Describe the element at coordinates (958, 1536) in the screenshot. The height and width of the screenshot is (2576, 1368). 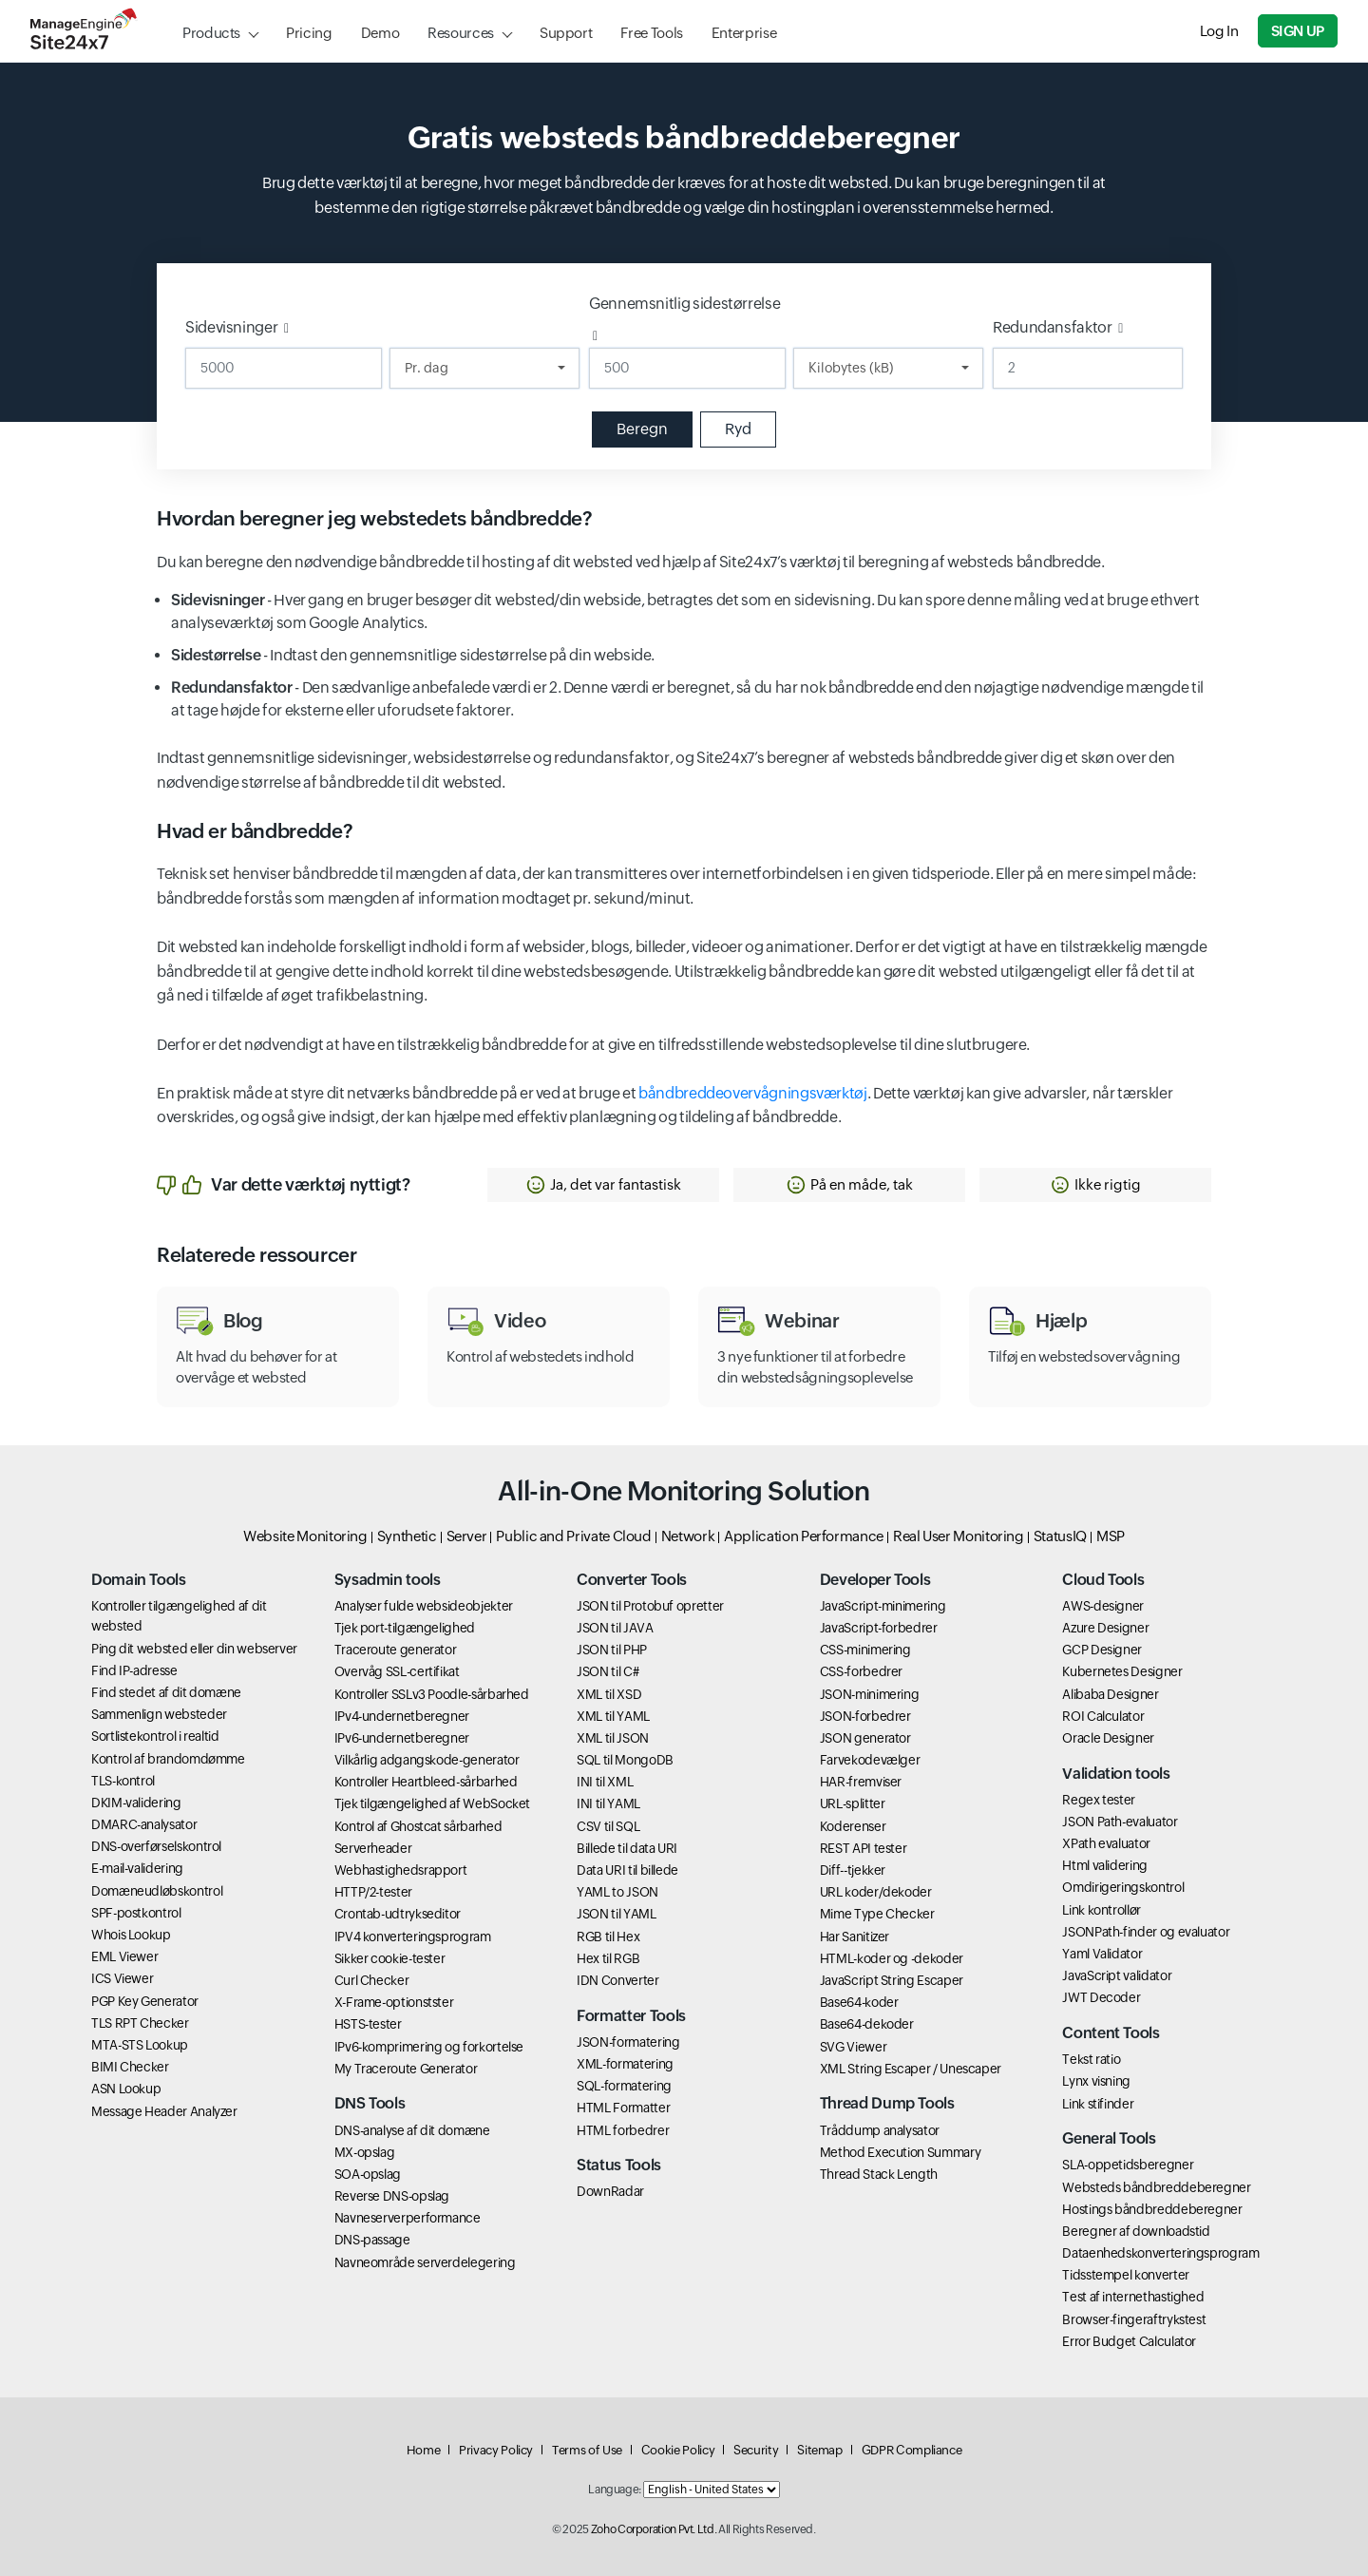
I see `Real User Monitoring` at that location.